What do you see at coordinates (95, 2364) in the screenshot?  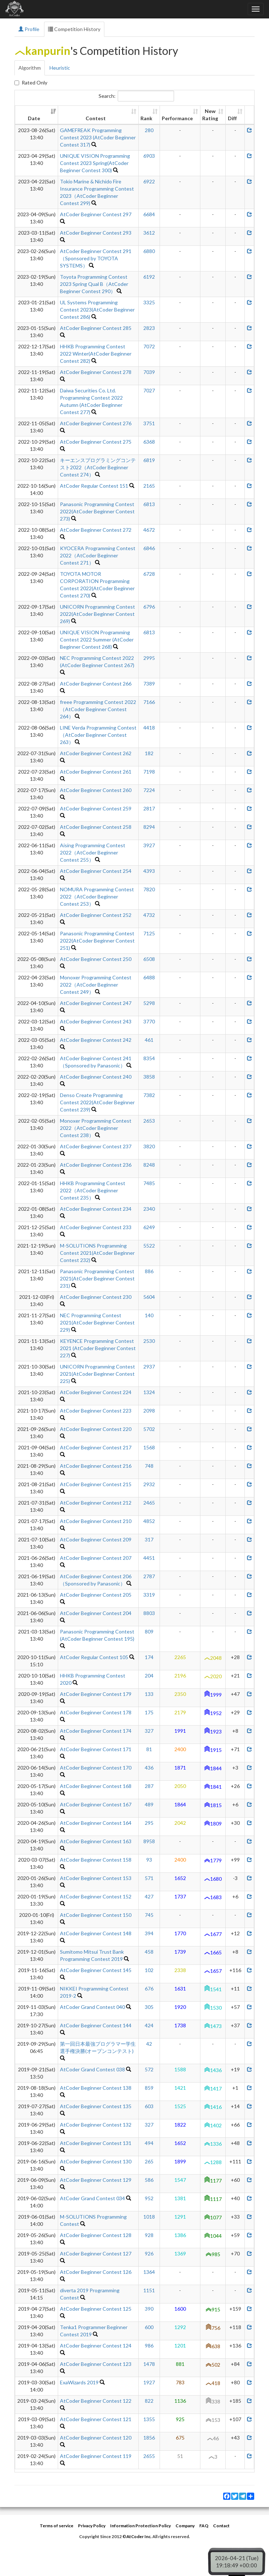 I see `AtCoder Beginner Contest 123` at bounding box center [95, 2364].